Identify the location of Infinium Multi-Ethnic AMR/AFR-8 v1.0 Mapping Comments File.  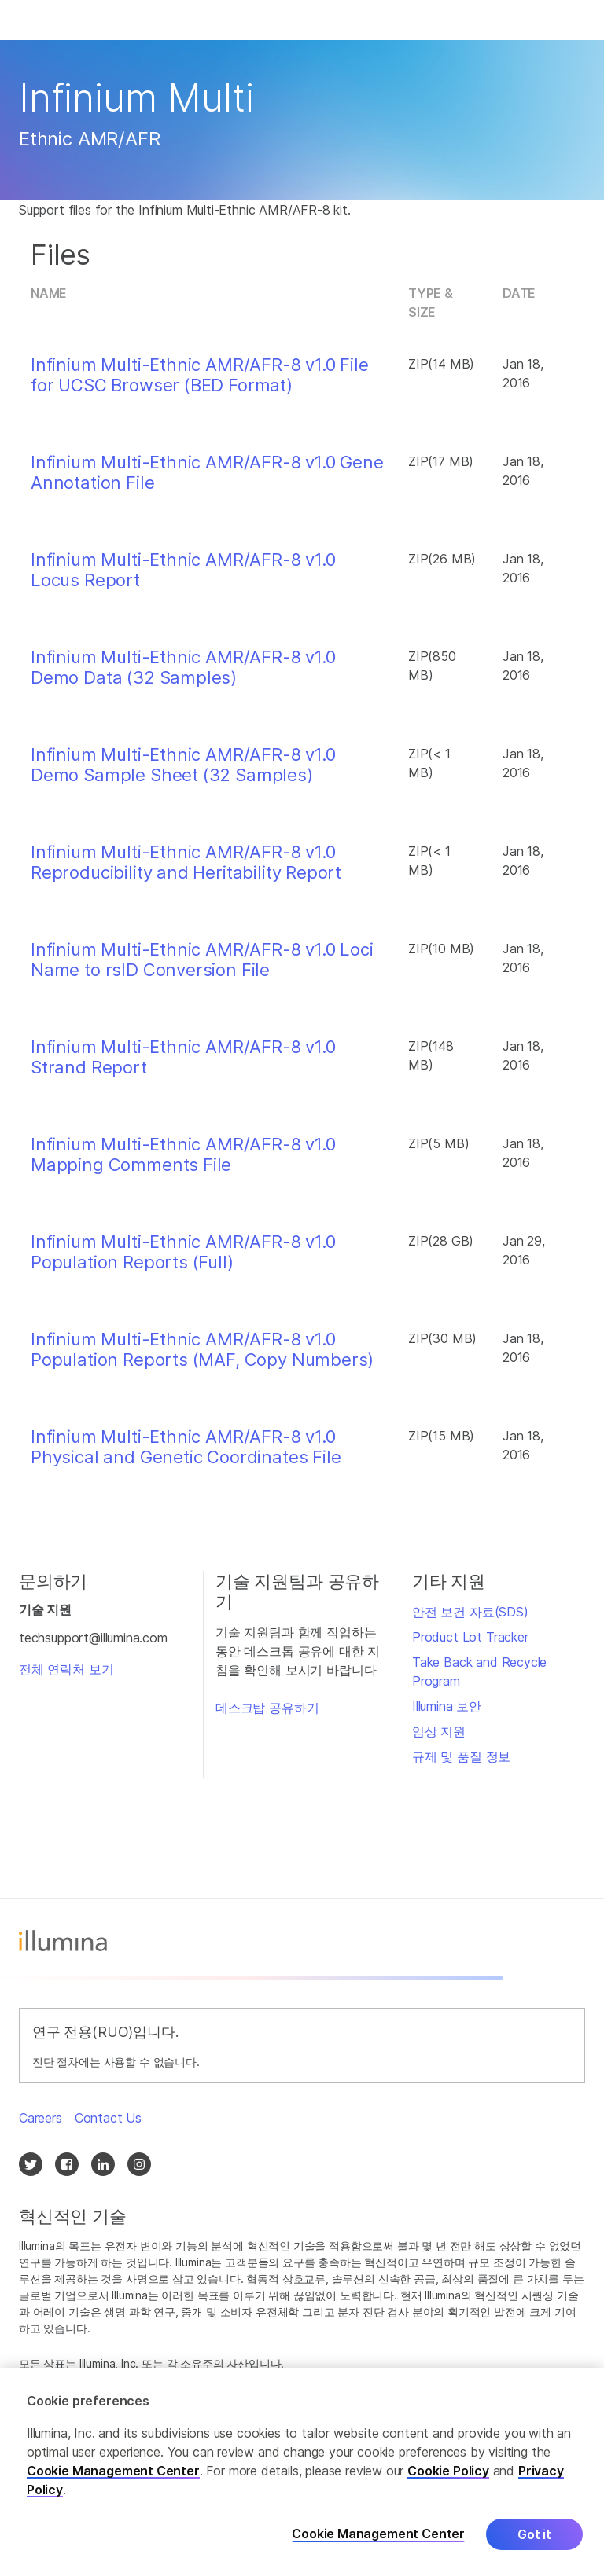
(183, 1154).